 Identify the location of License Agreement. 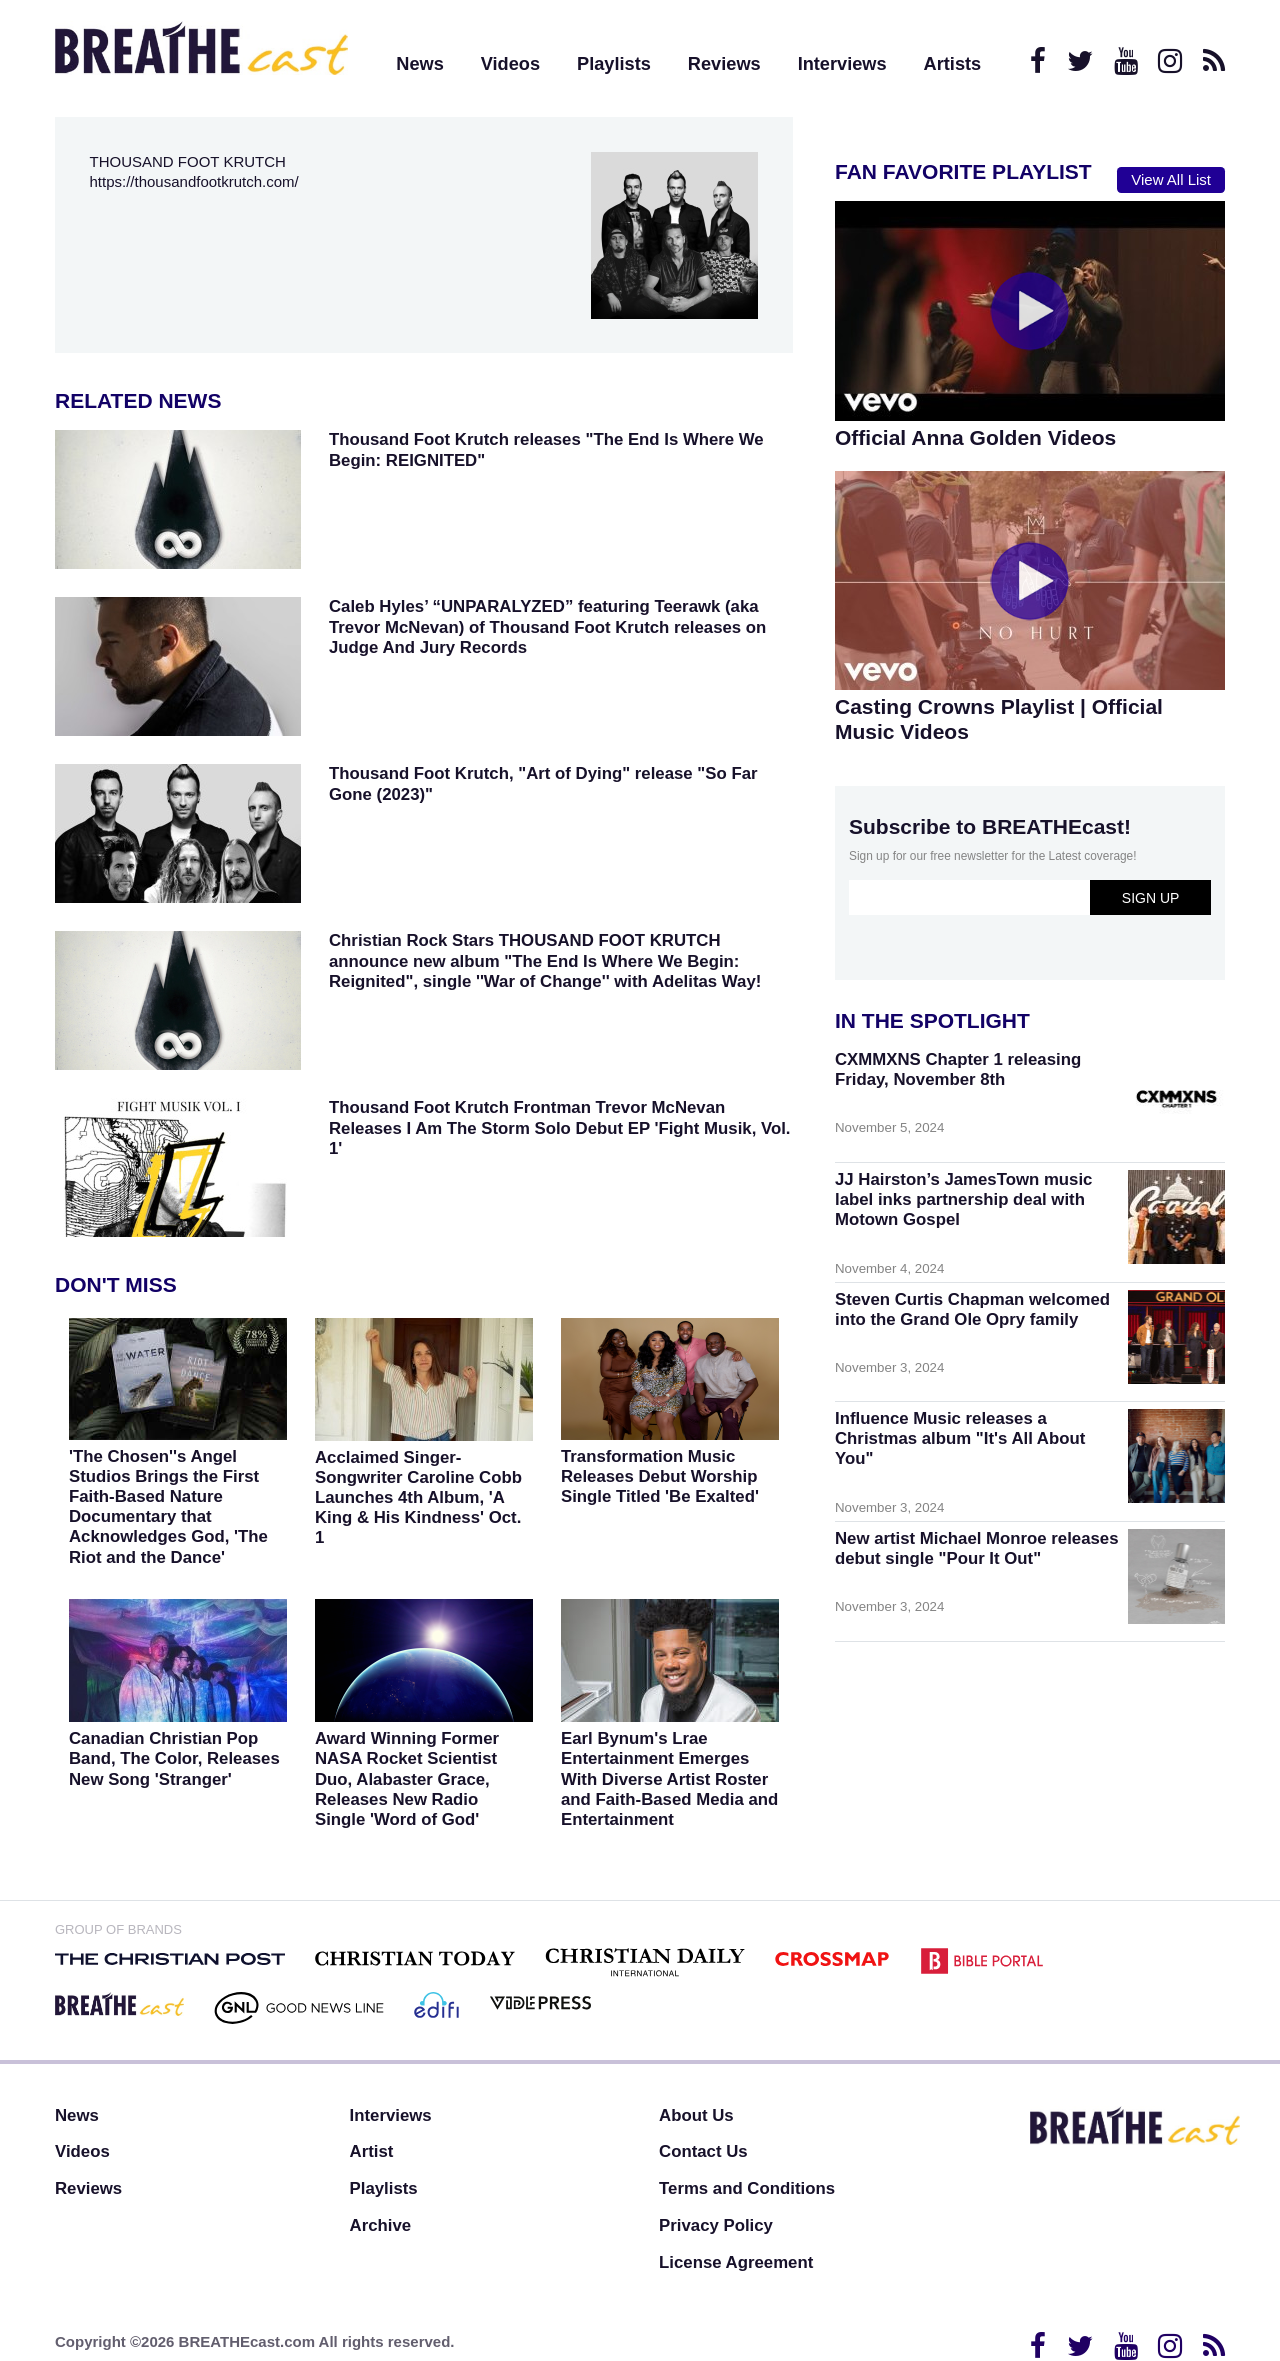
(736, 2262).